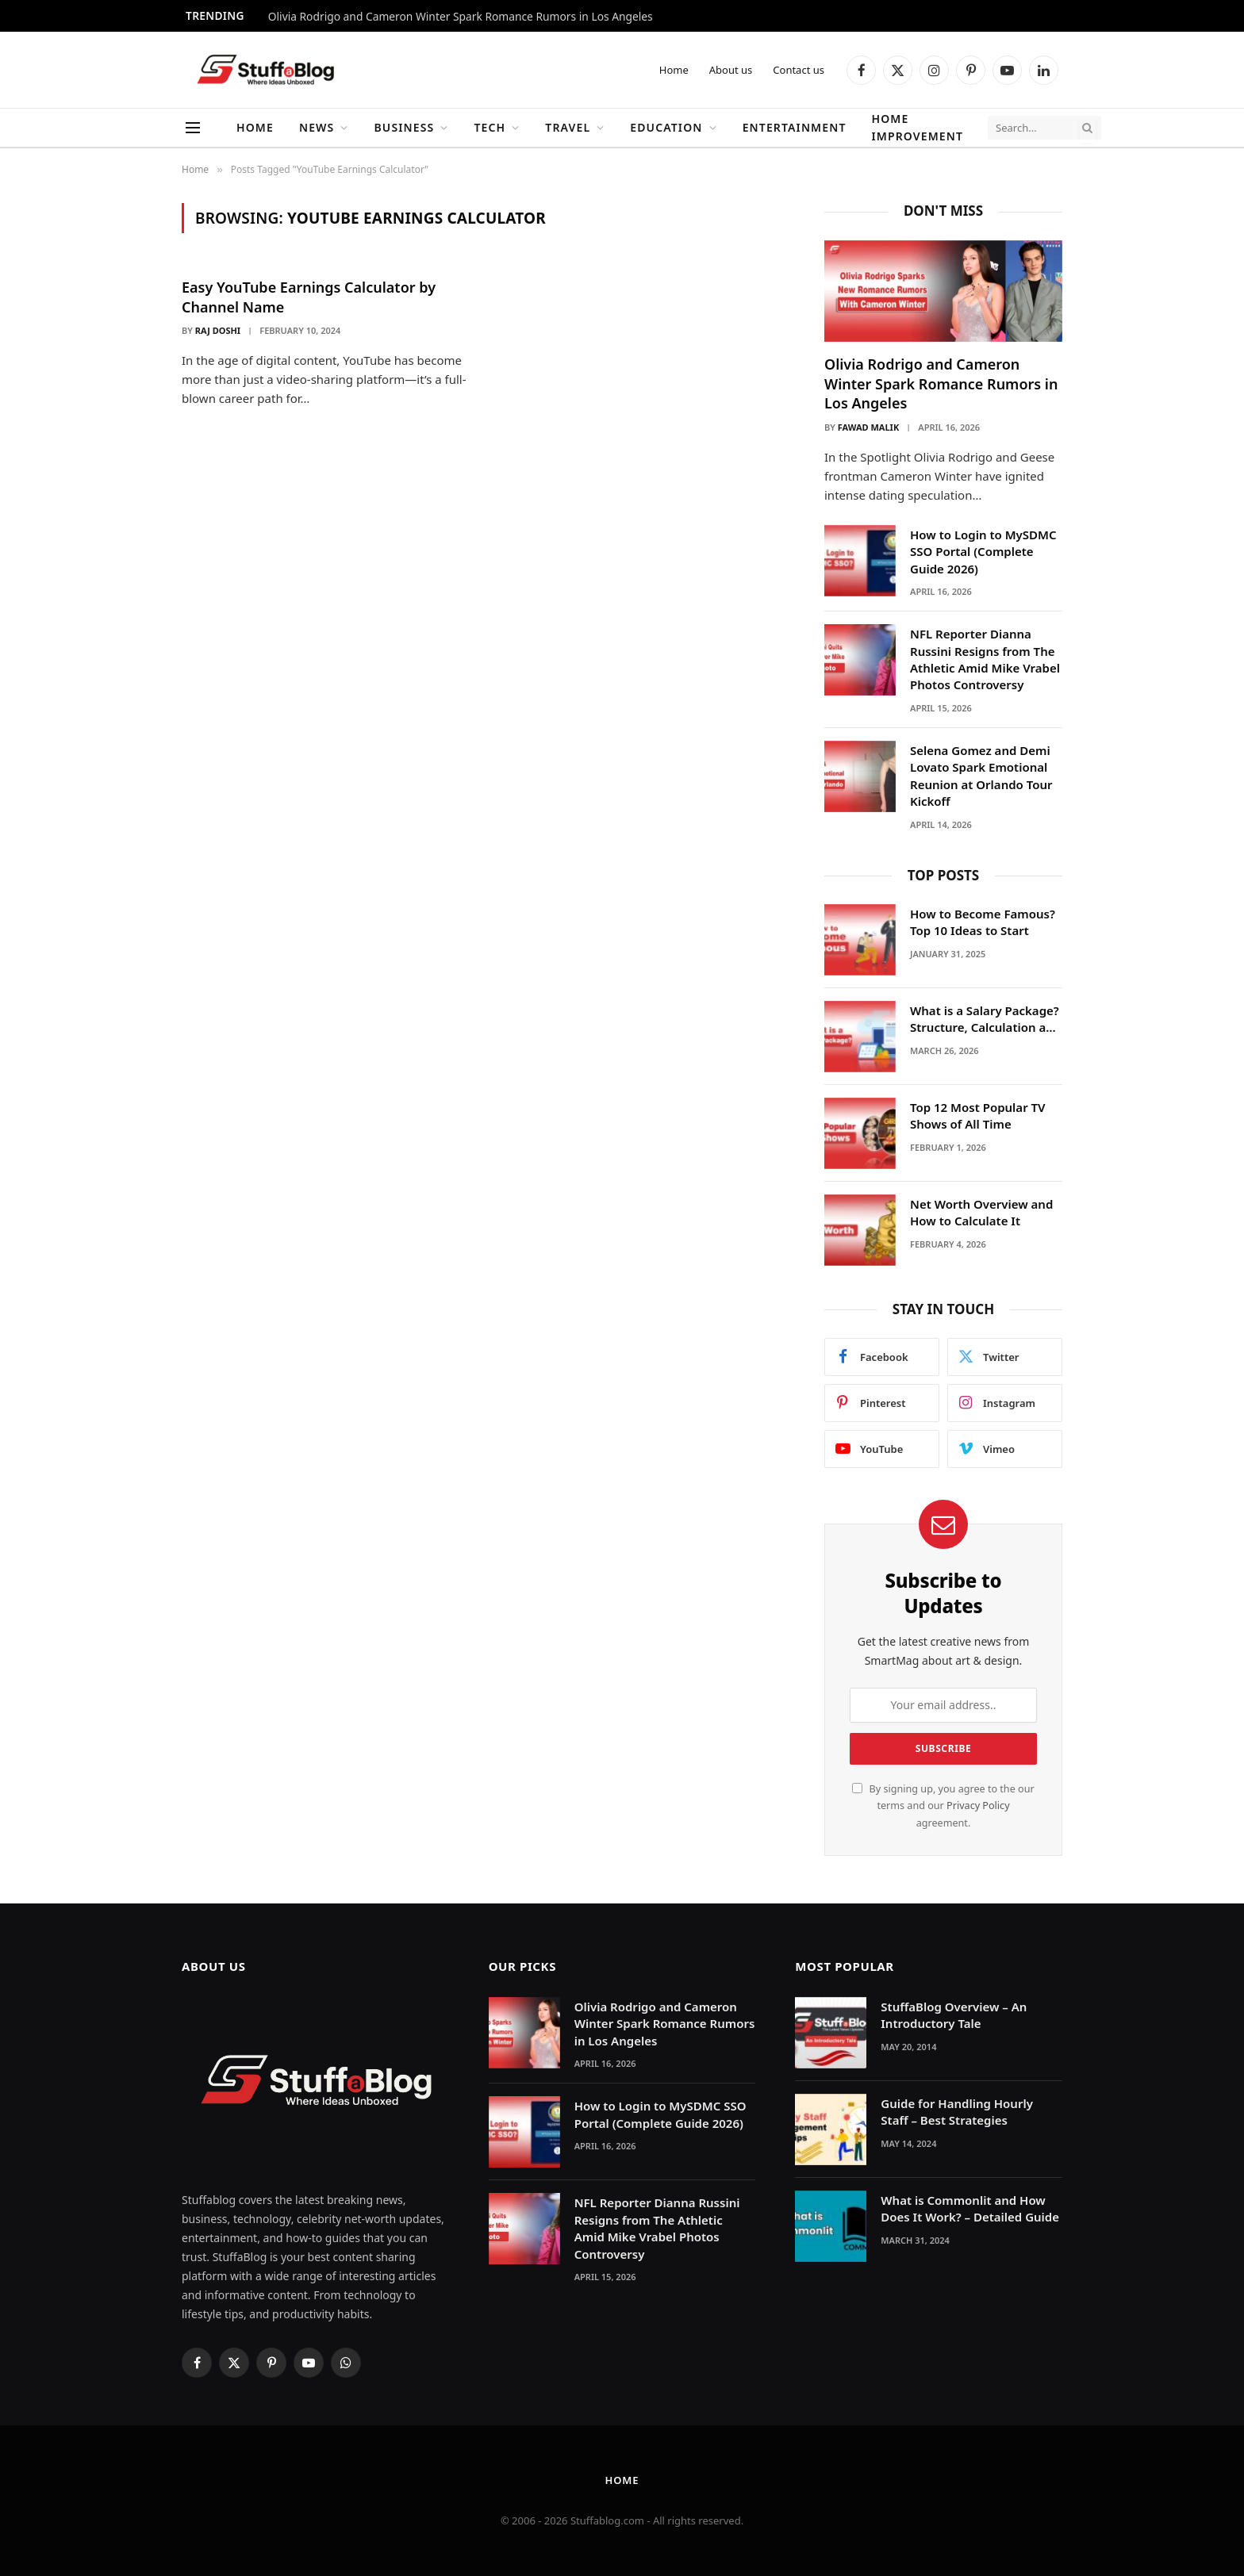 The height and width of the screenshot is (2576, 1244). I want to click on Net Worth Overview and How to Calculate It, so click(981, 1212).